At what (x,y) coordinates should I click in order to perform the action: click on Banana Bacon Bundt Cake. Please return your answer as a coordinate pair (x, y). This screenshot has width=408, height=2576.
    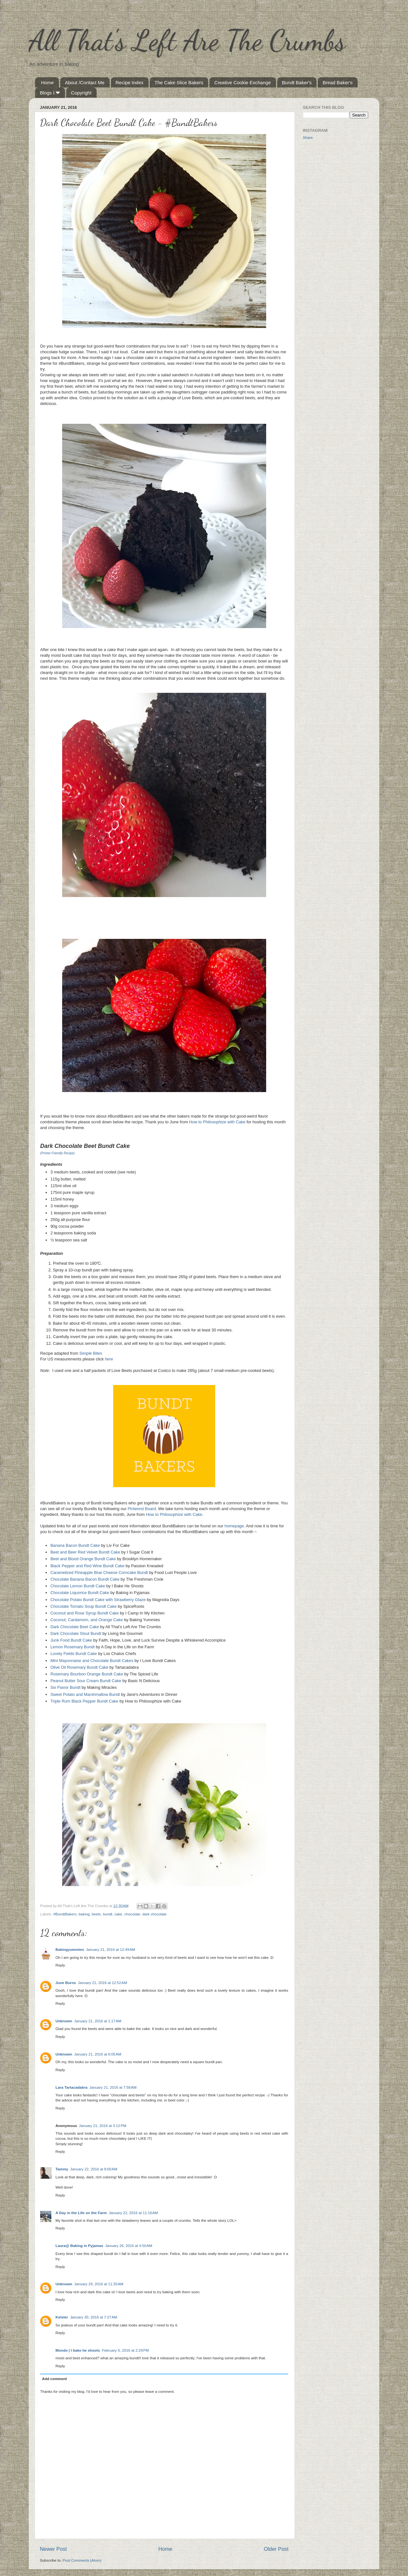
    Looking at the image, I should click on (75, 1545).